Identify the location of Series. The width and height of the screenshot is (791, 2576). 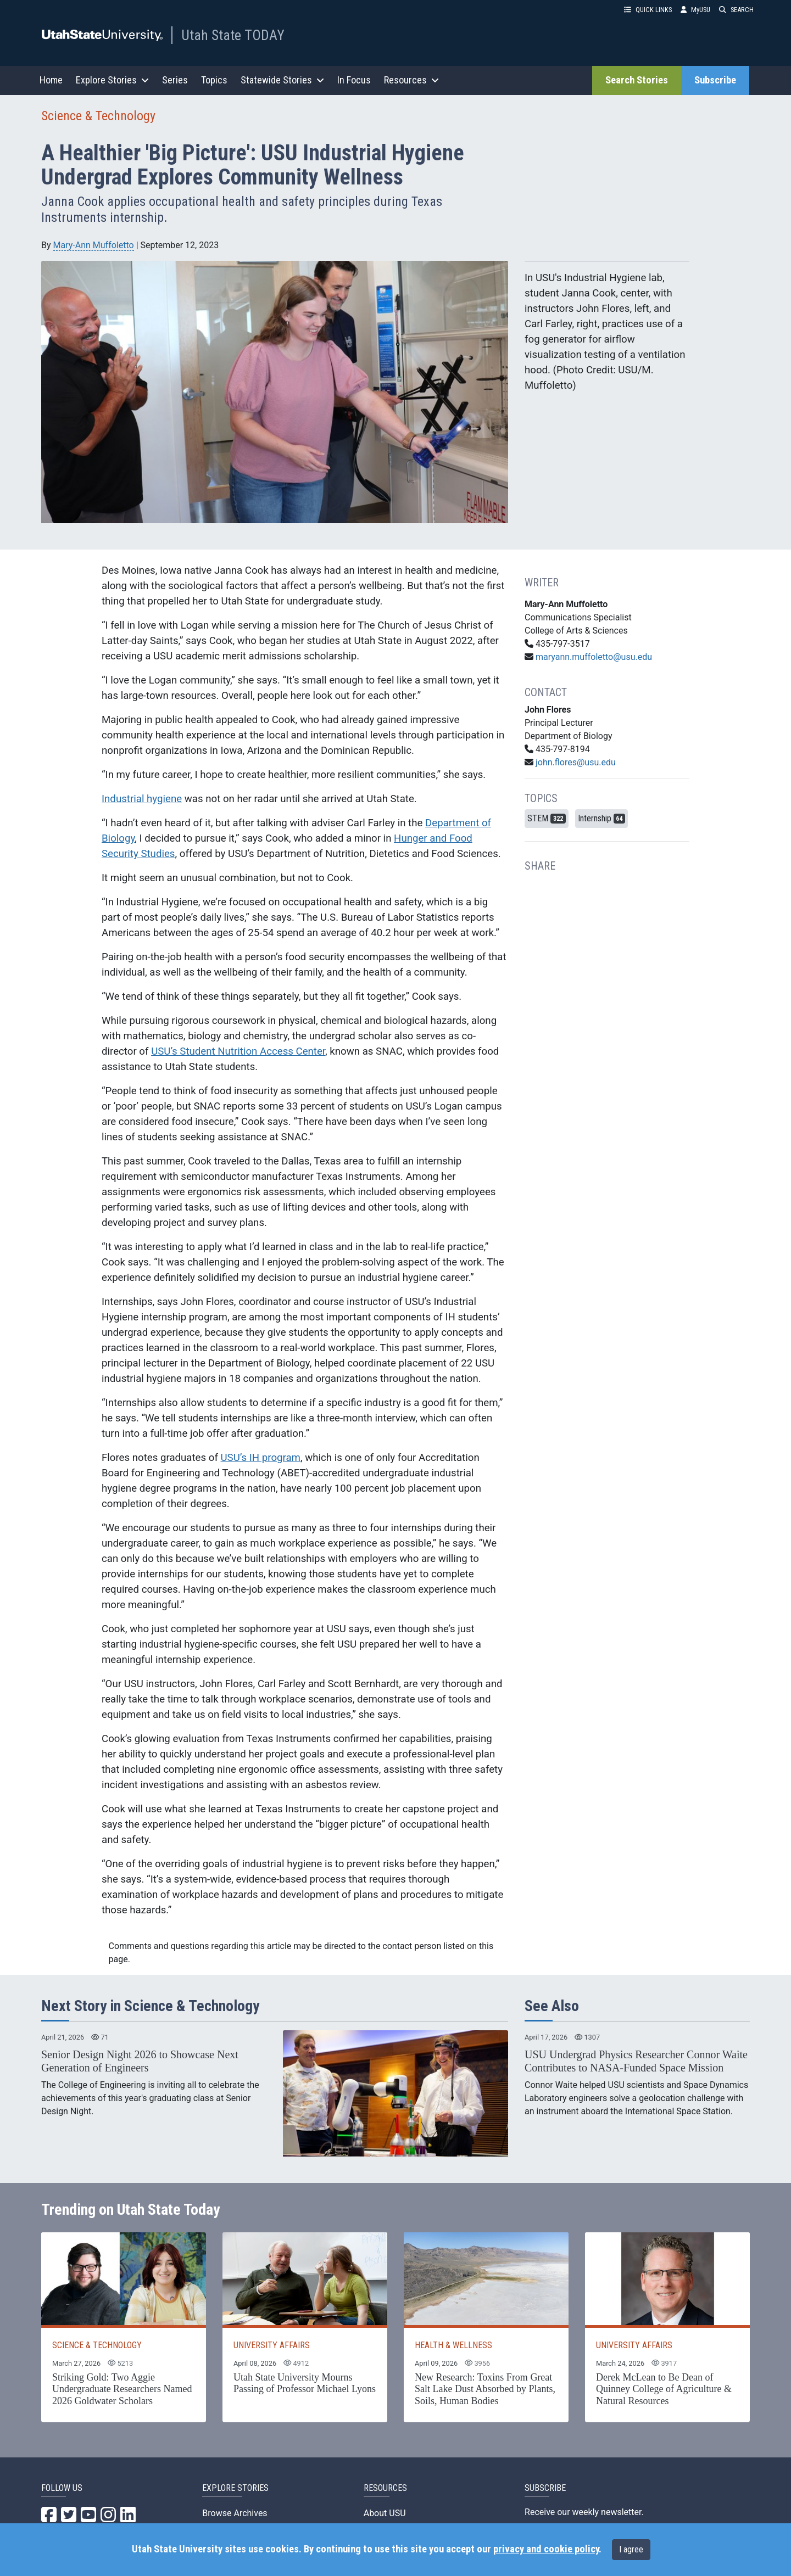
(175, 80).